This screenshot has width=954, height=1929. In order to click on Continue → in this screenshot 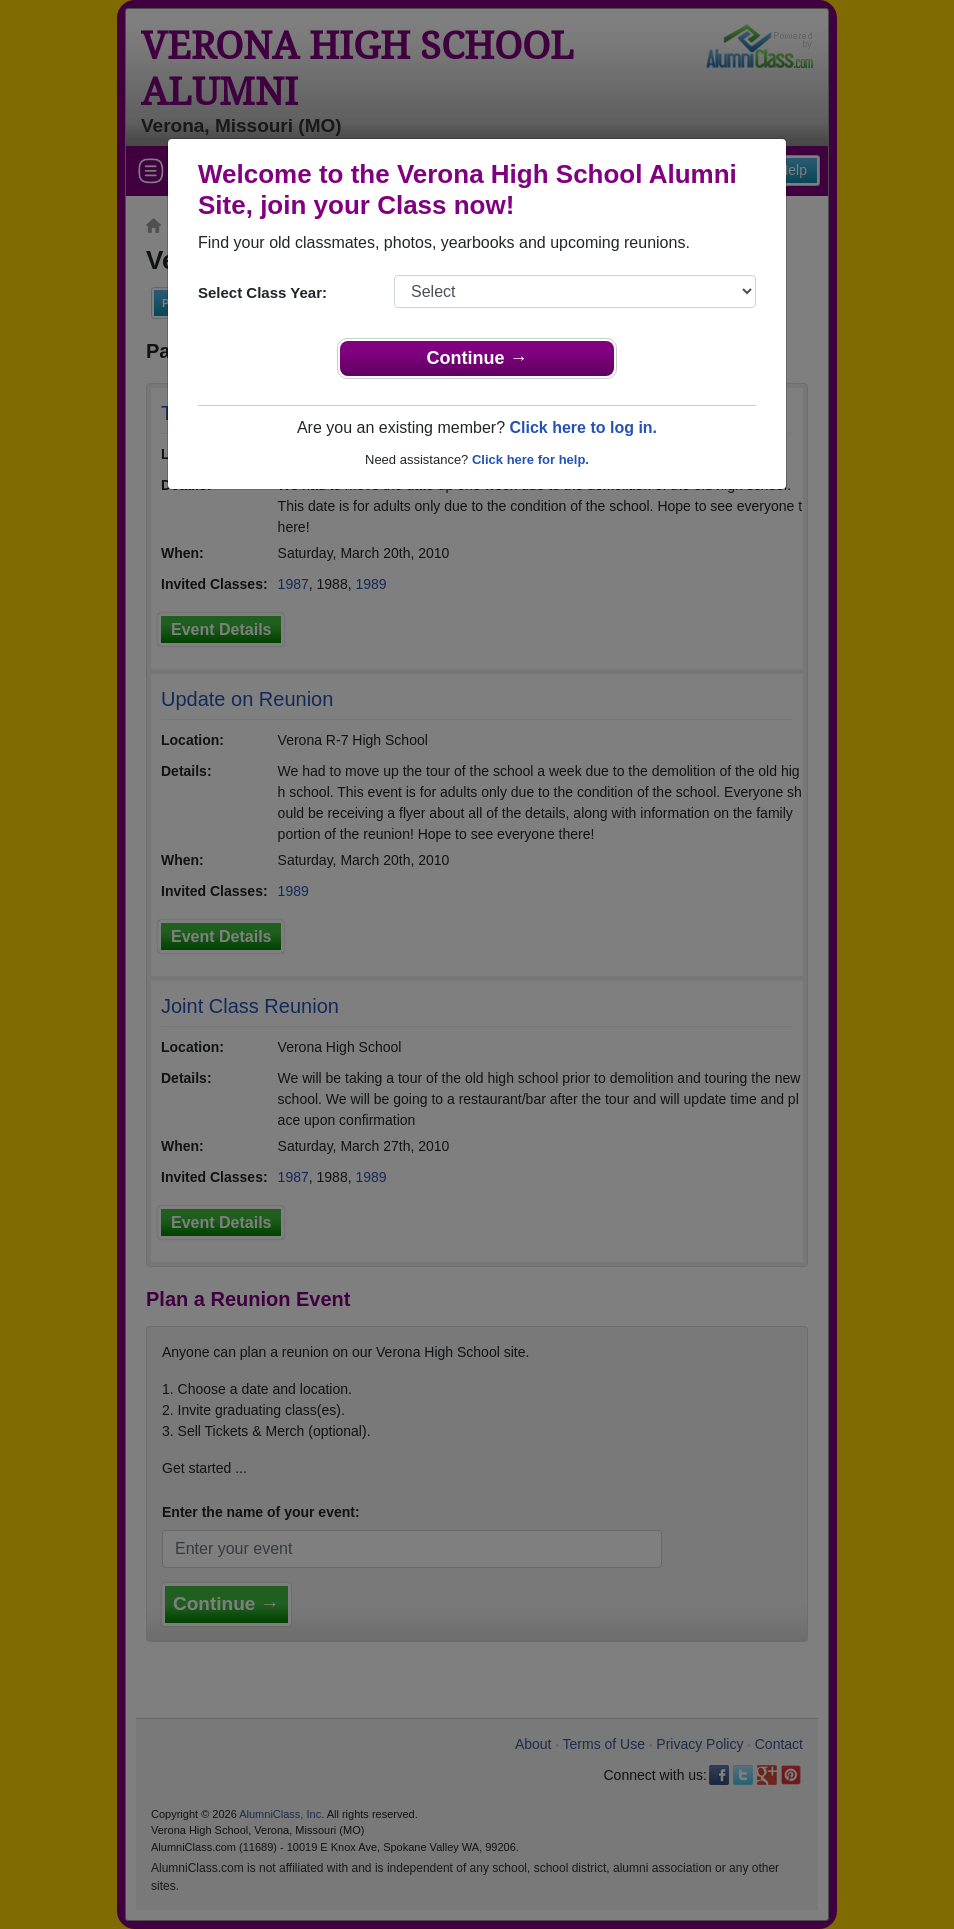, I will do `click(477, 358)`.